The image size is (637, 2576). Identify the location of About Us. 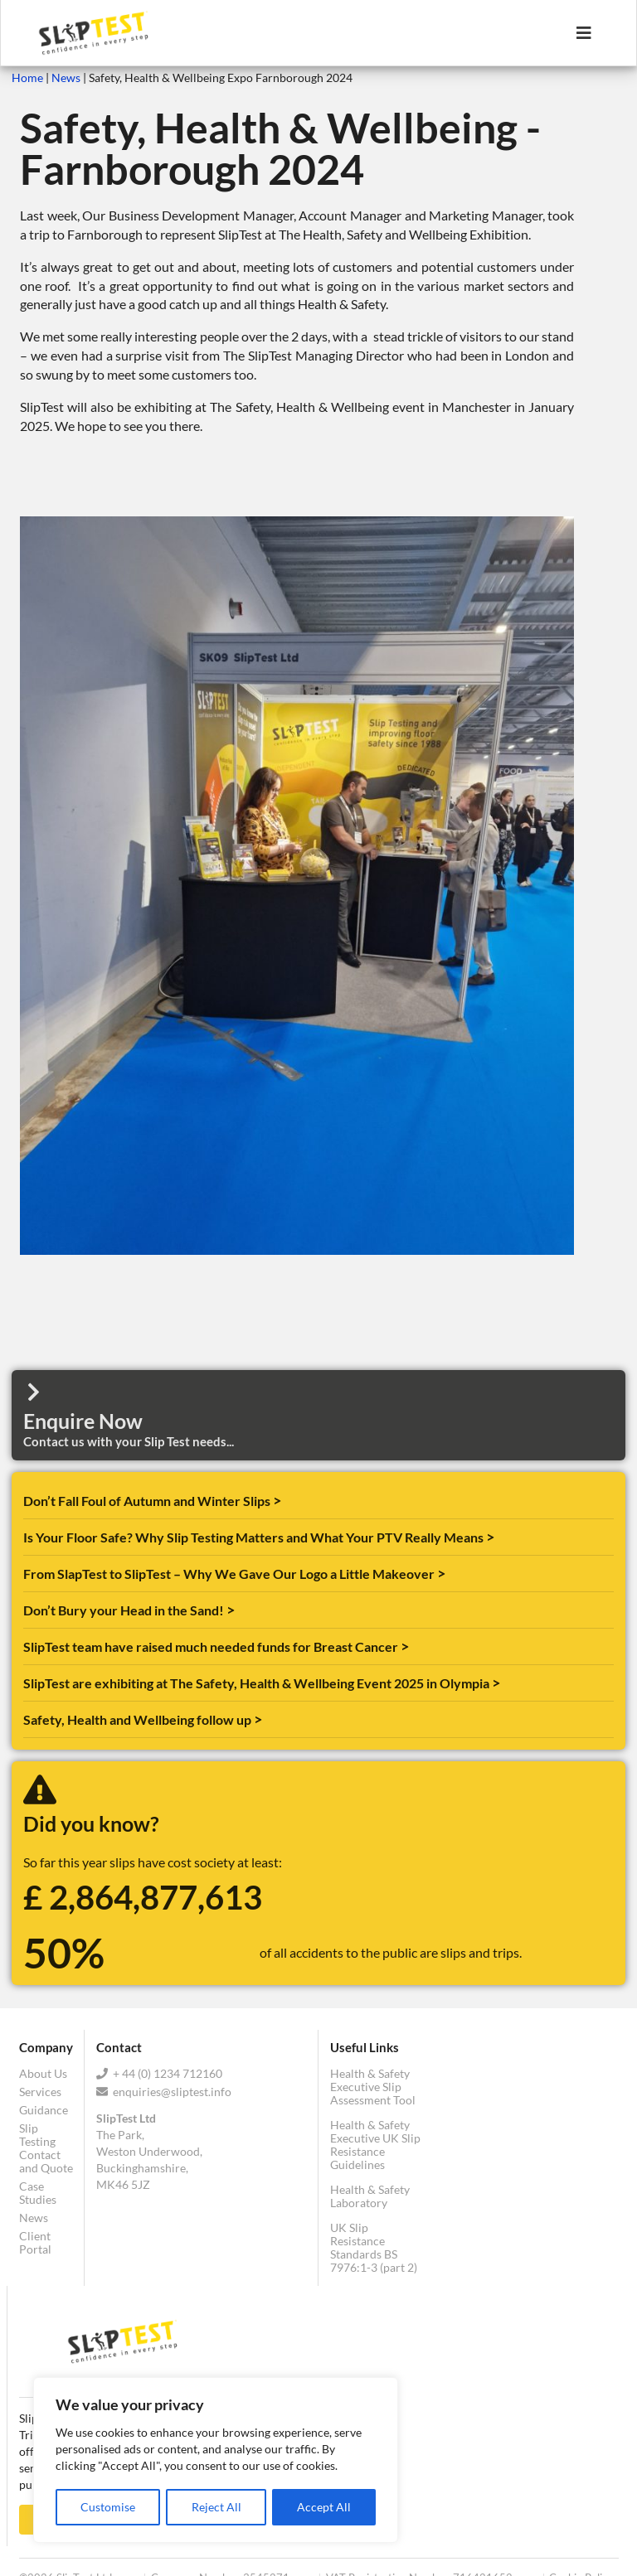
(43, 2073).